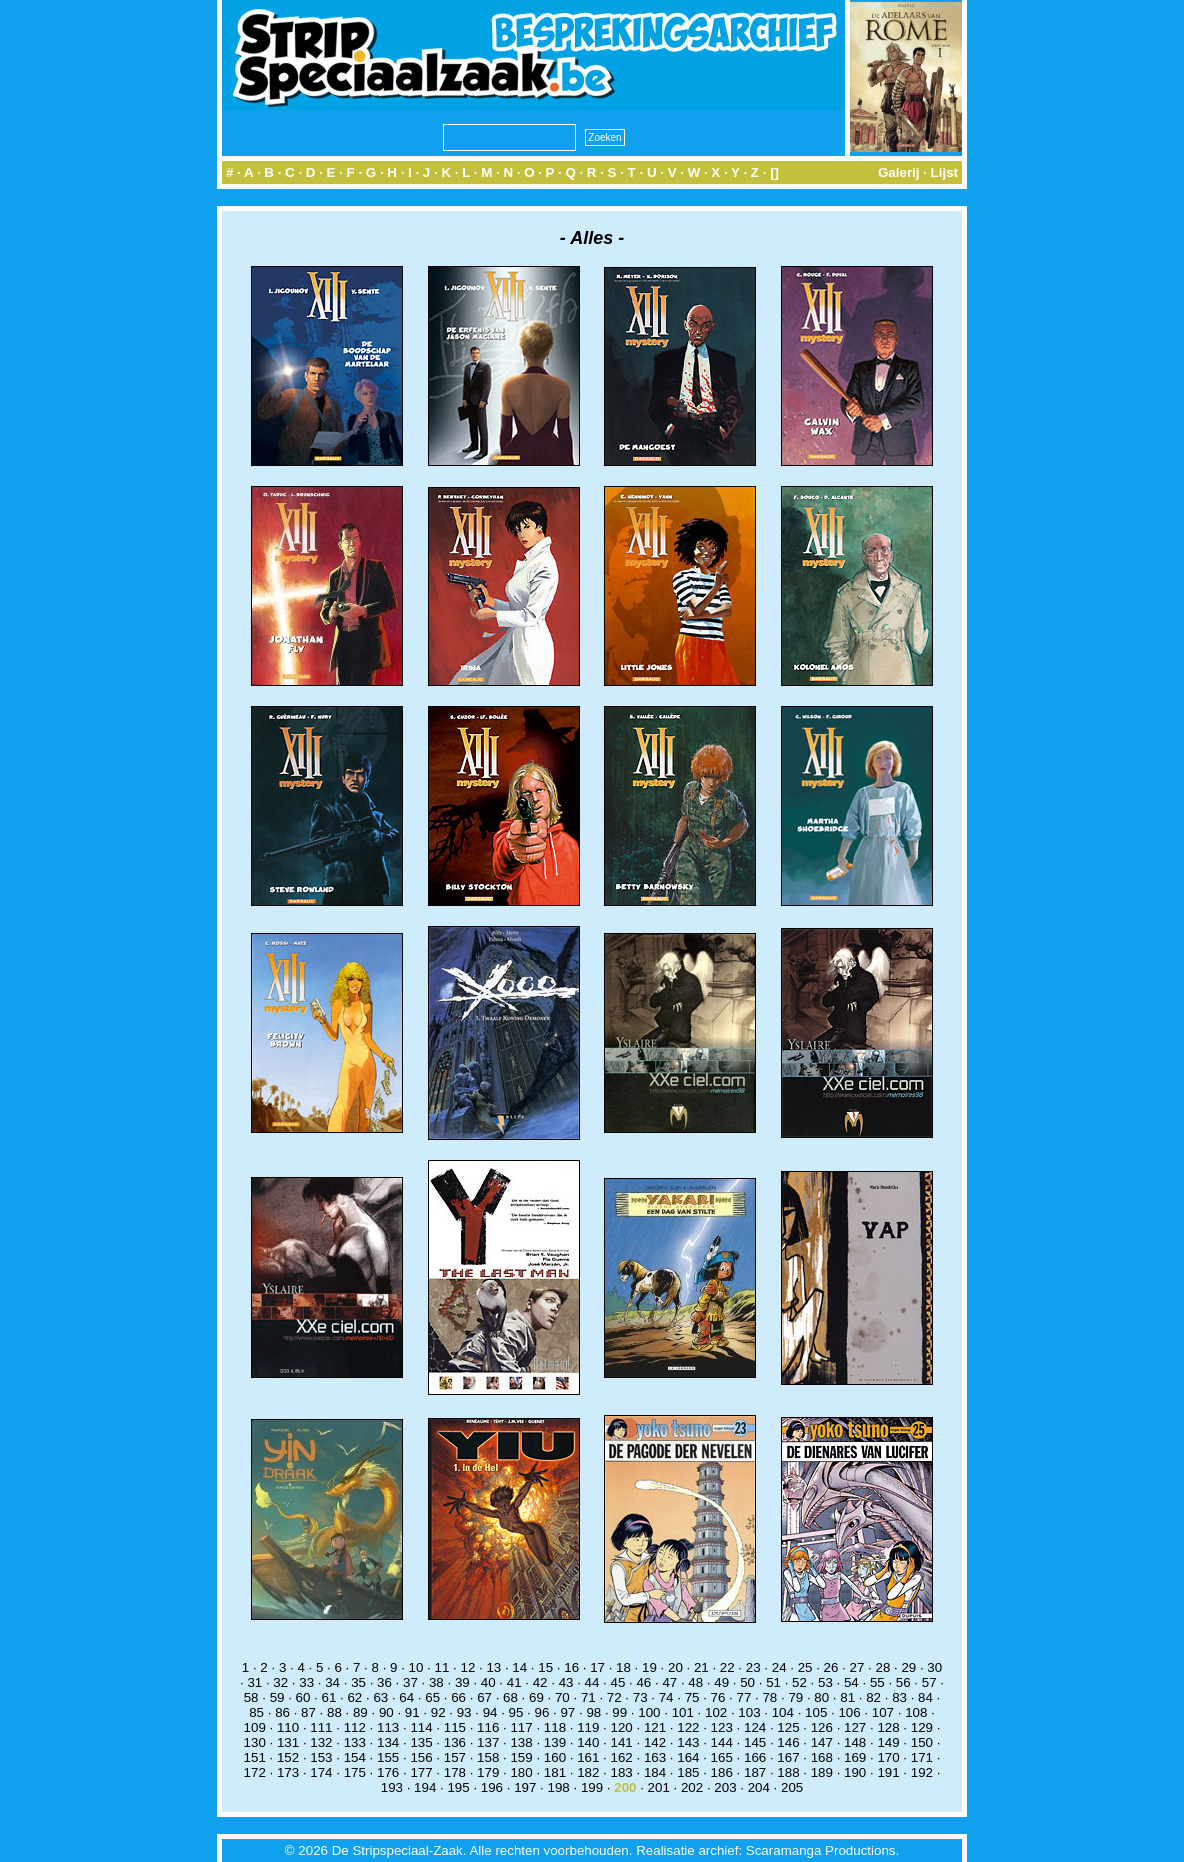 Image resolution: width=1184 pixels, height=1862 pixels. I want to click on 138, so click(521, 1742).